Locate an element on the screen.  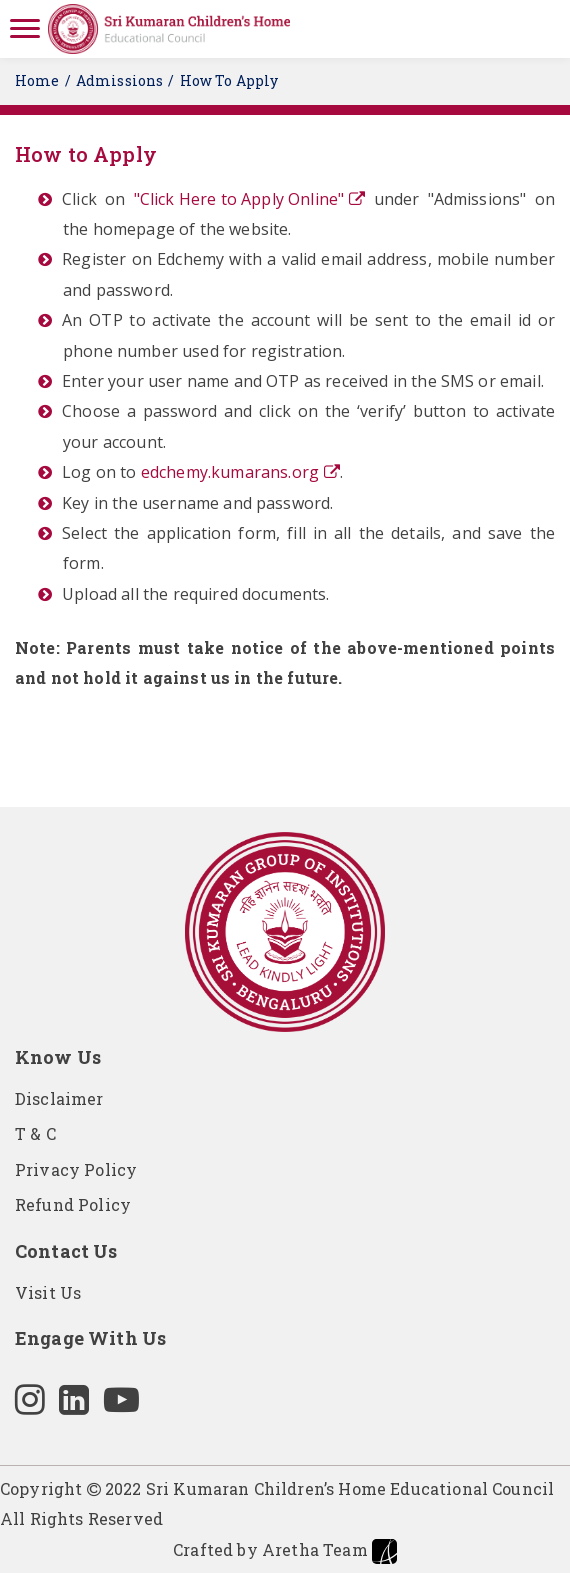
"Click Here to Apply Online" is located at coordinates (239, 199).